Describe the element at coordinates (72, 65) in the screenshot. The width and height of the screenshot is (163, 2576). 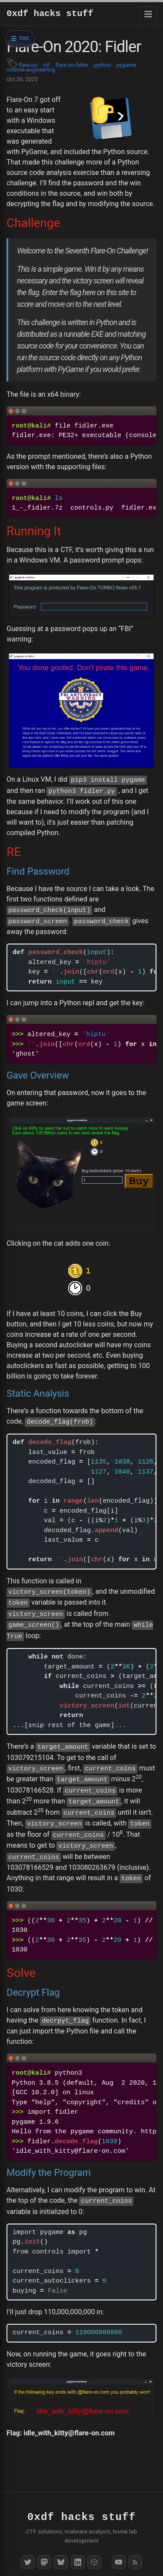
I see `flare-on-fidler` at that location.